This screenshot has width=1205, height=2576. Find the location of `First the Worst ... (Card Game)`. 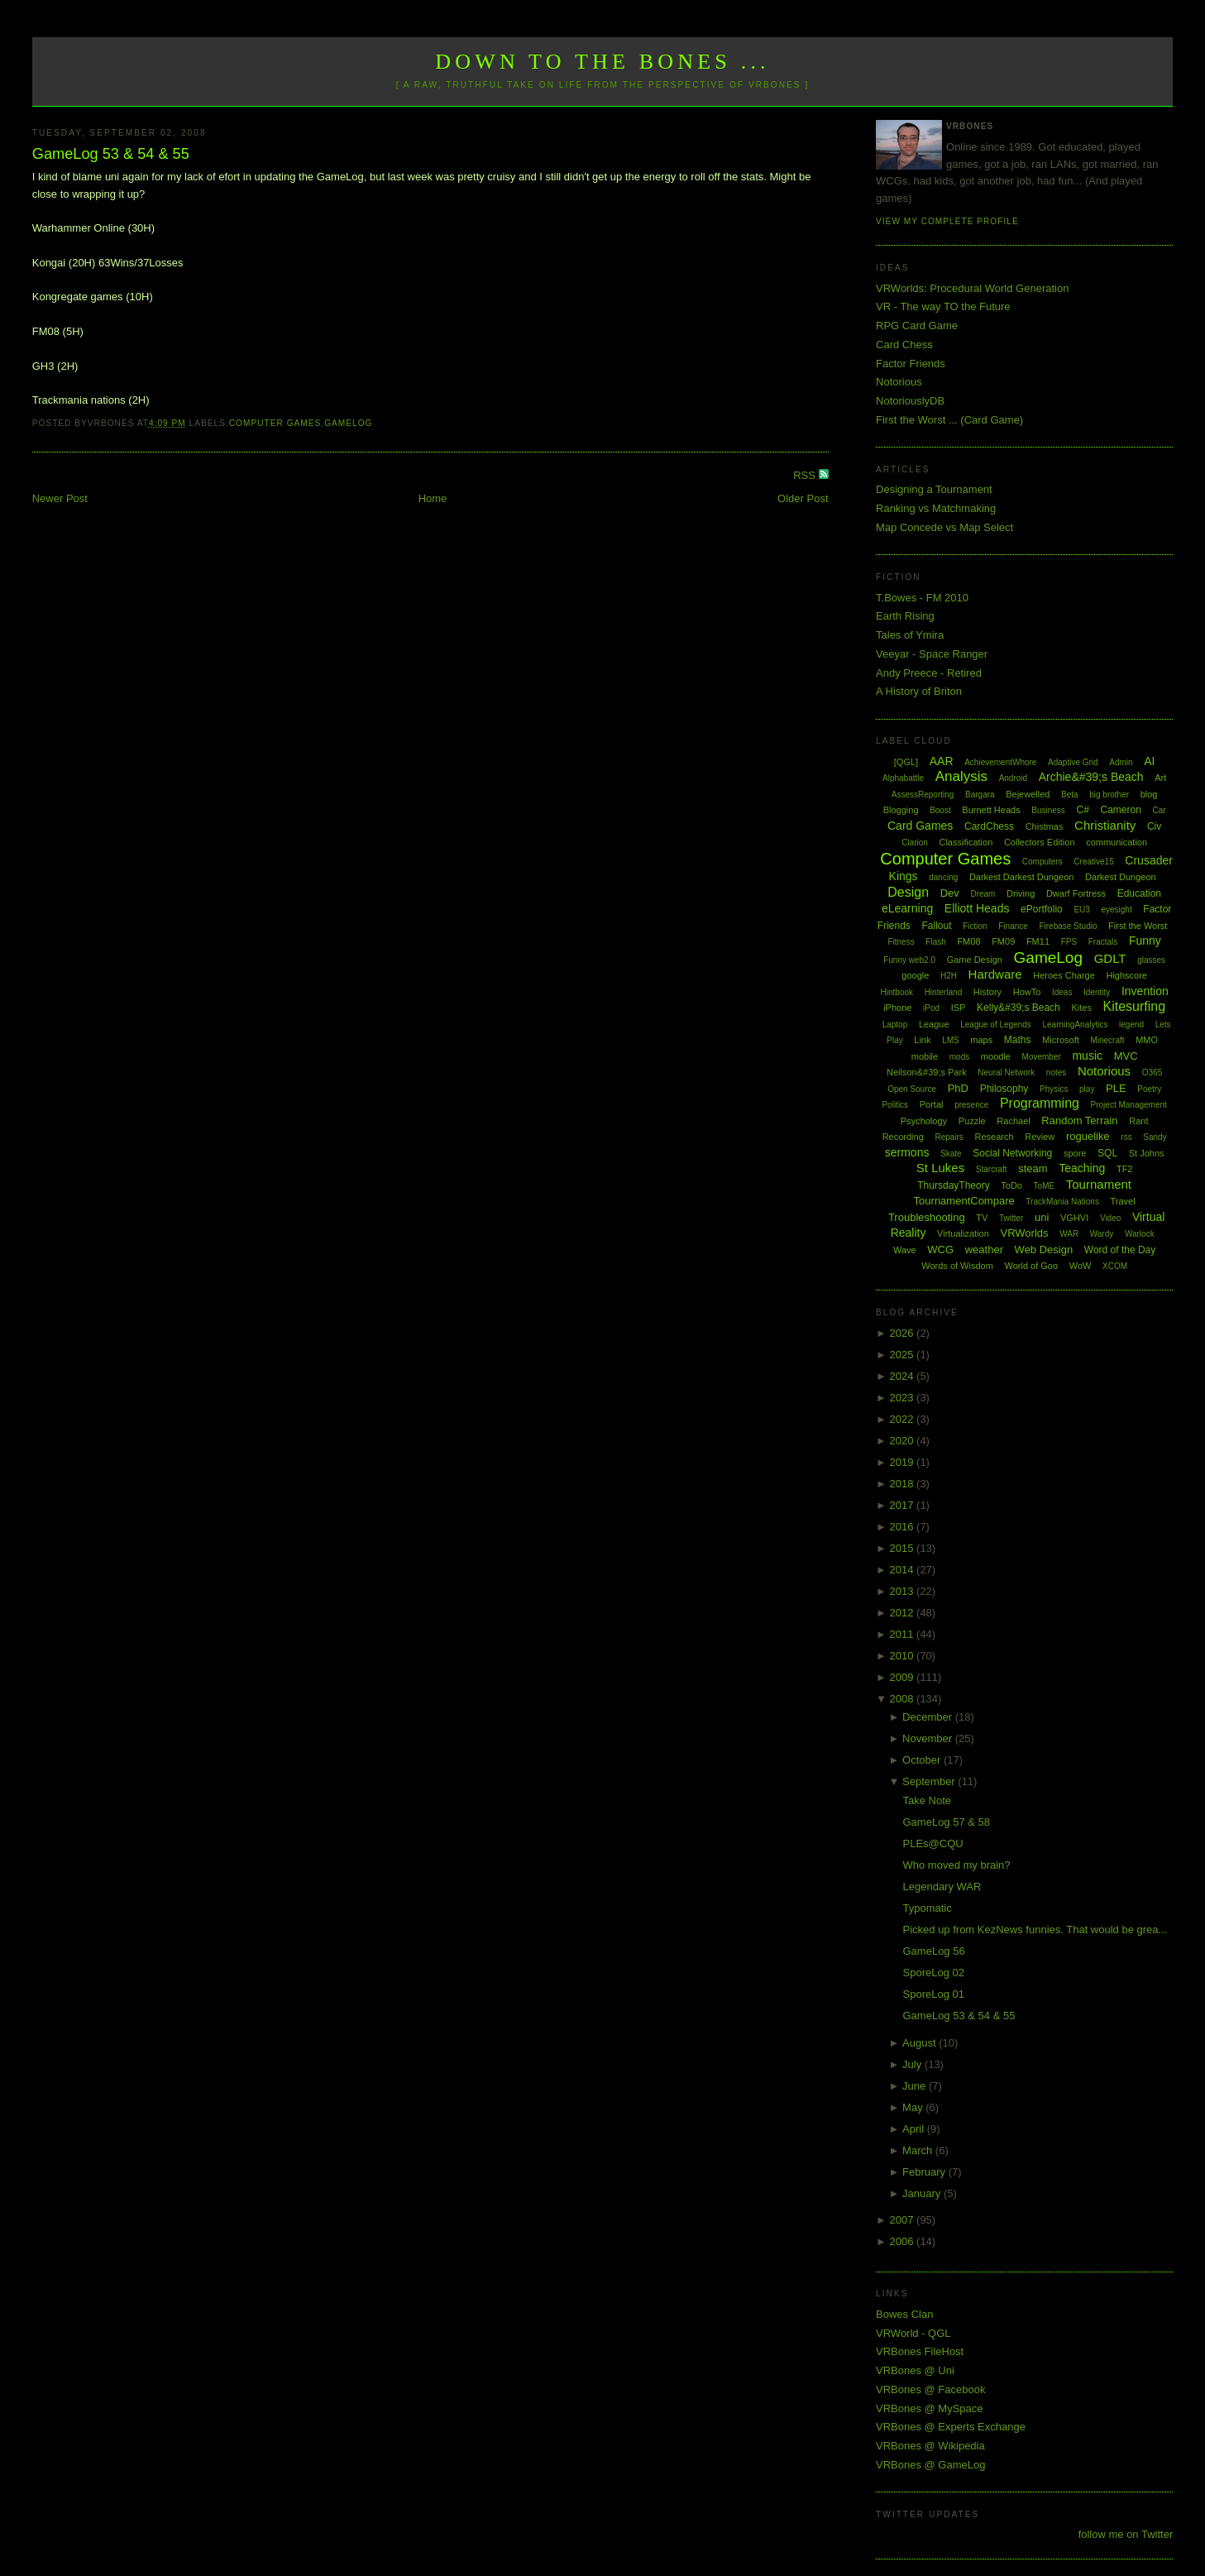

First the Worst ... (Card Game) is located at coordinates (949, 420).